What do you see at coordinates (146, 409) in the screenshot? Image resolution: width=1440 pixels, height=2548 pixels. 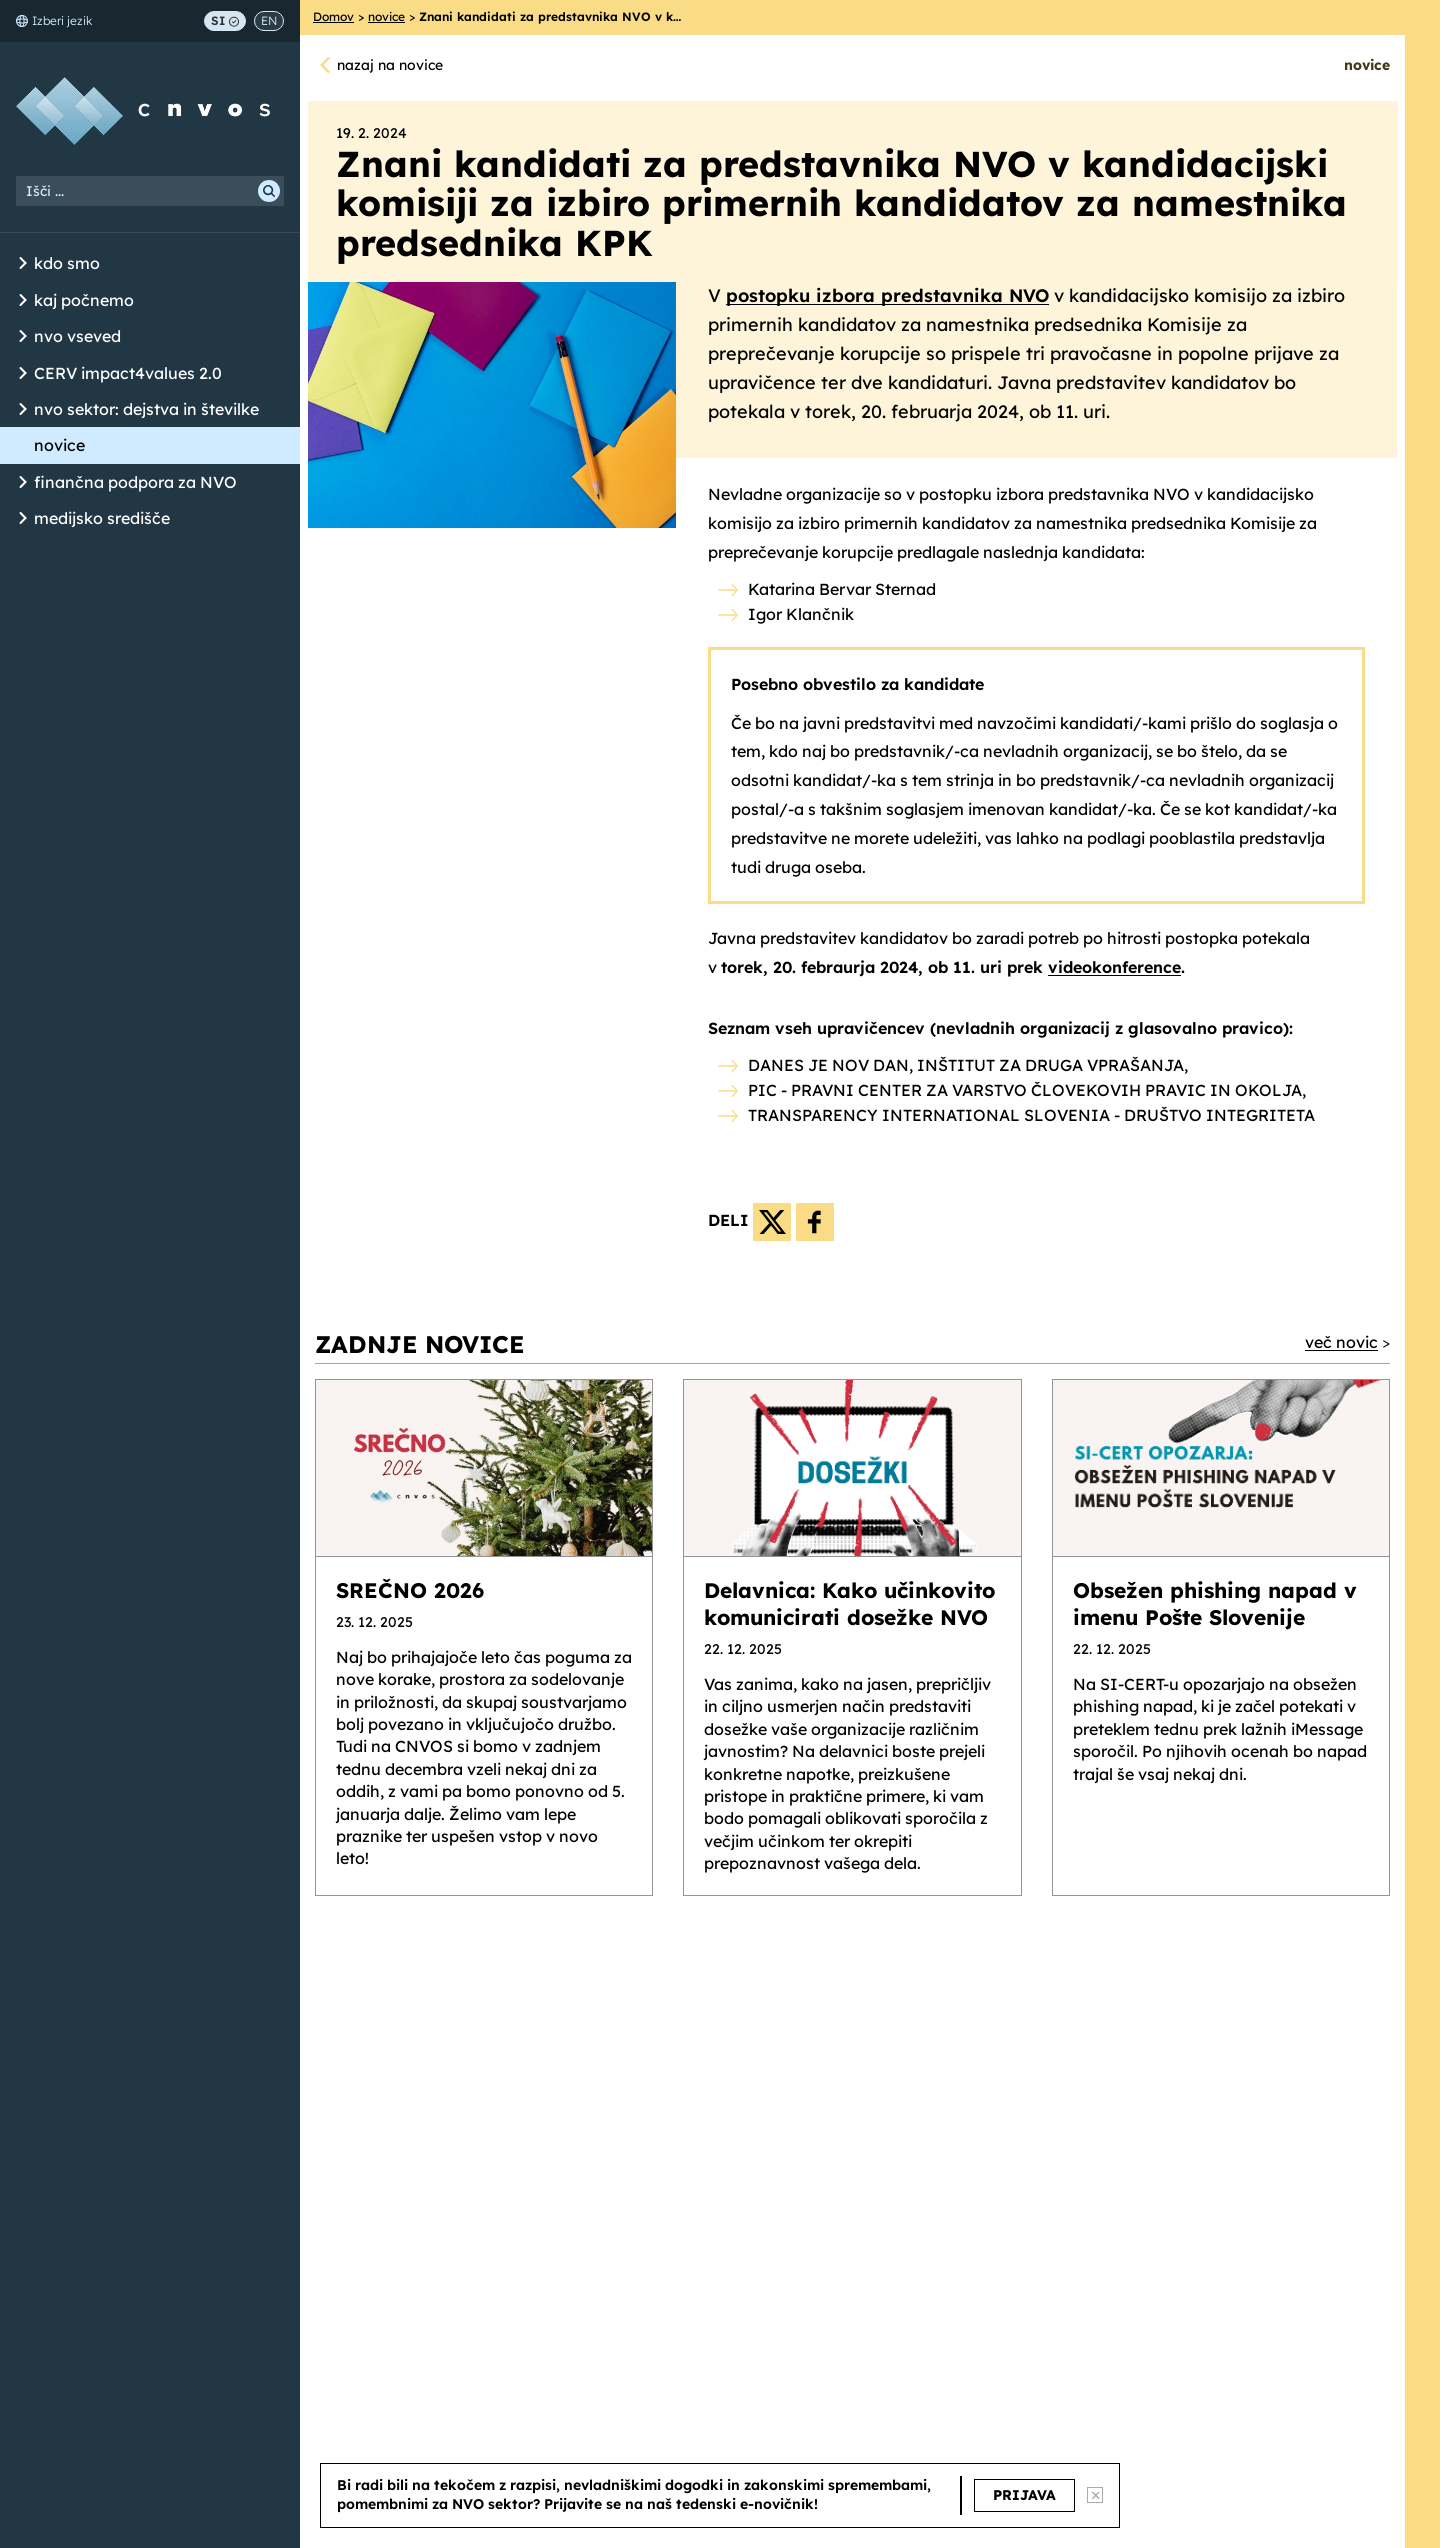 I see `nvo sektor: dejstva in številke` at bounding box center [146, 409].